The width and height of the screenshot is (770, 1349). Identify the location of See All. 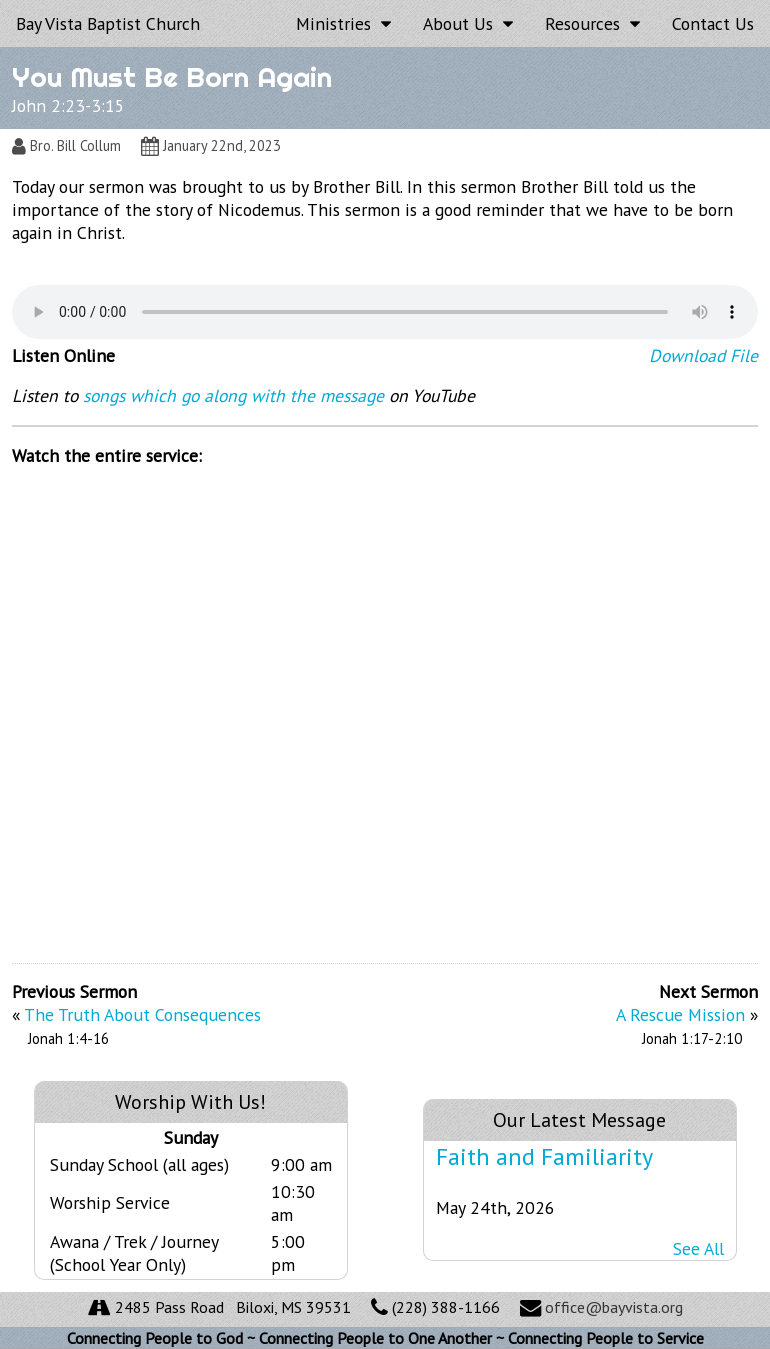
(698, 1248).